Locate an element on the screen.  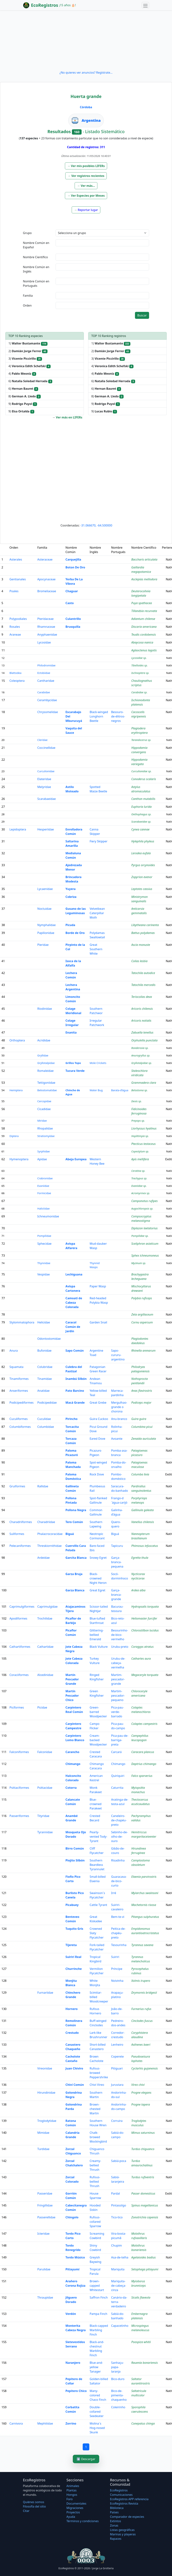
Columbina picui is located at coordinates (142, 1427).